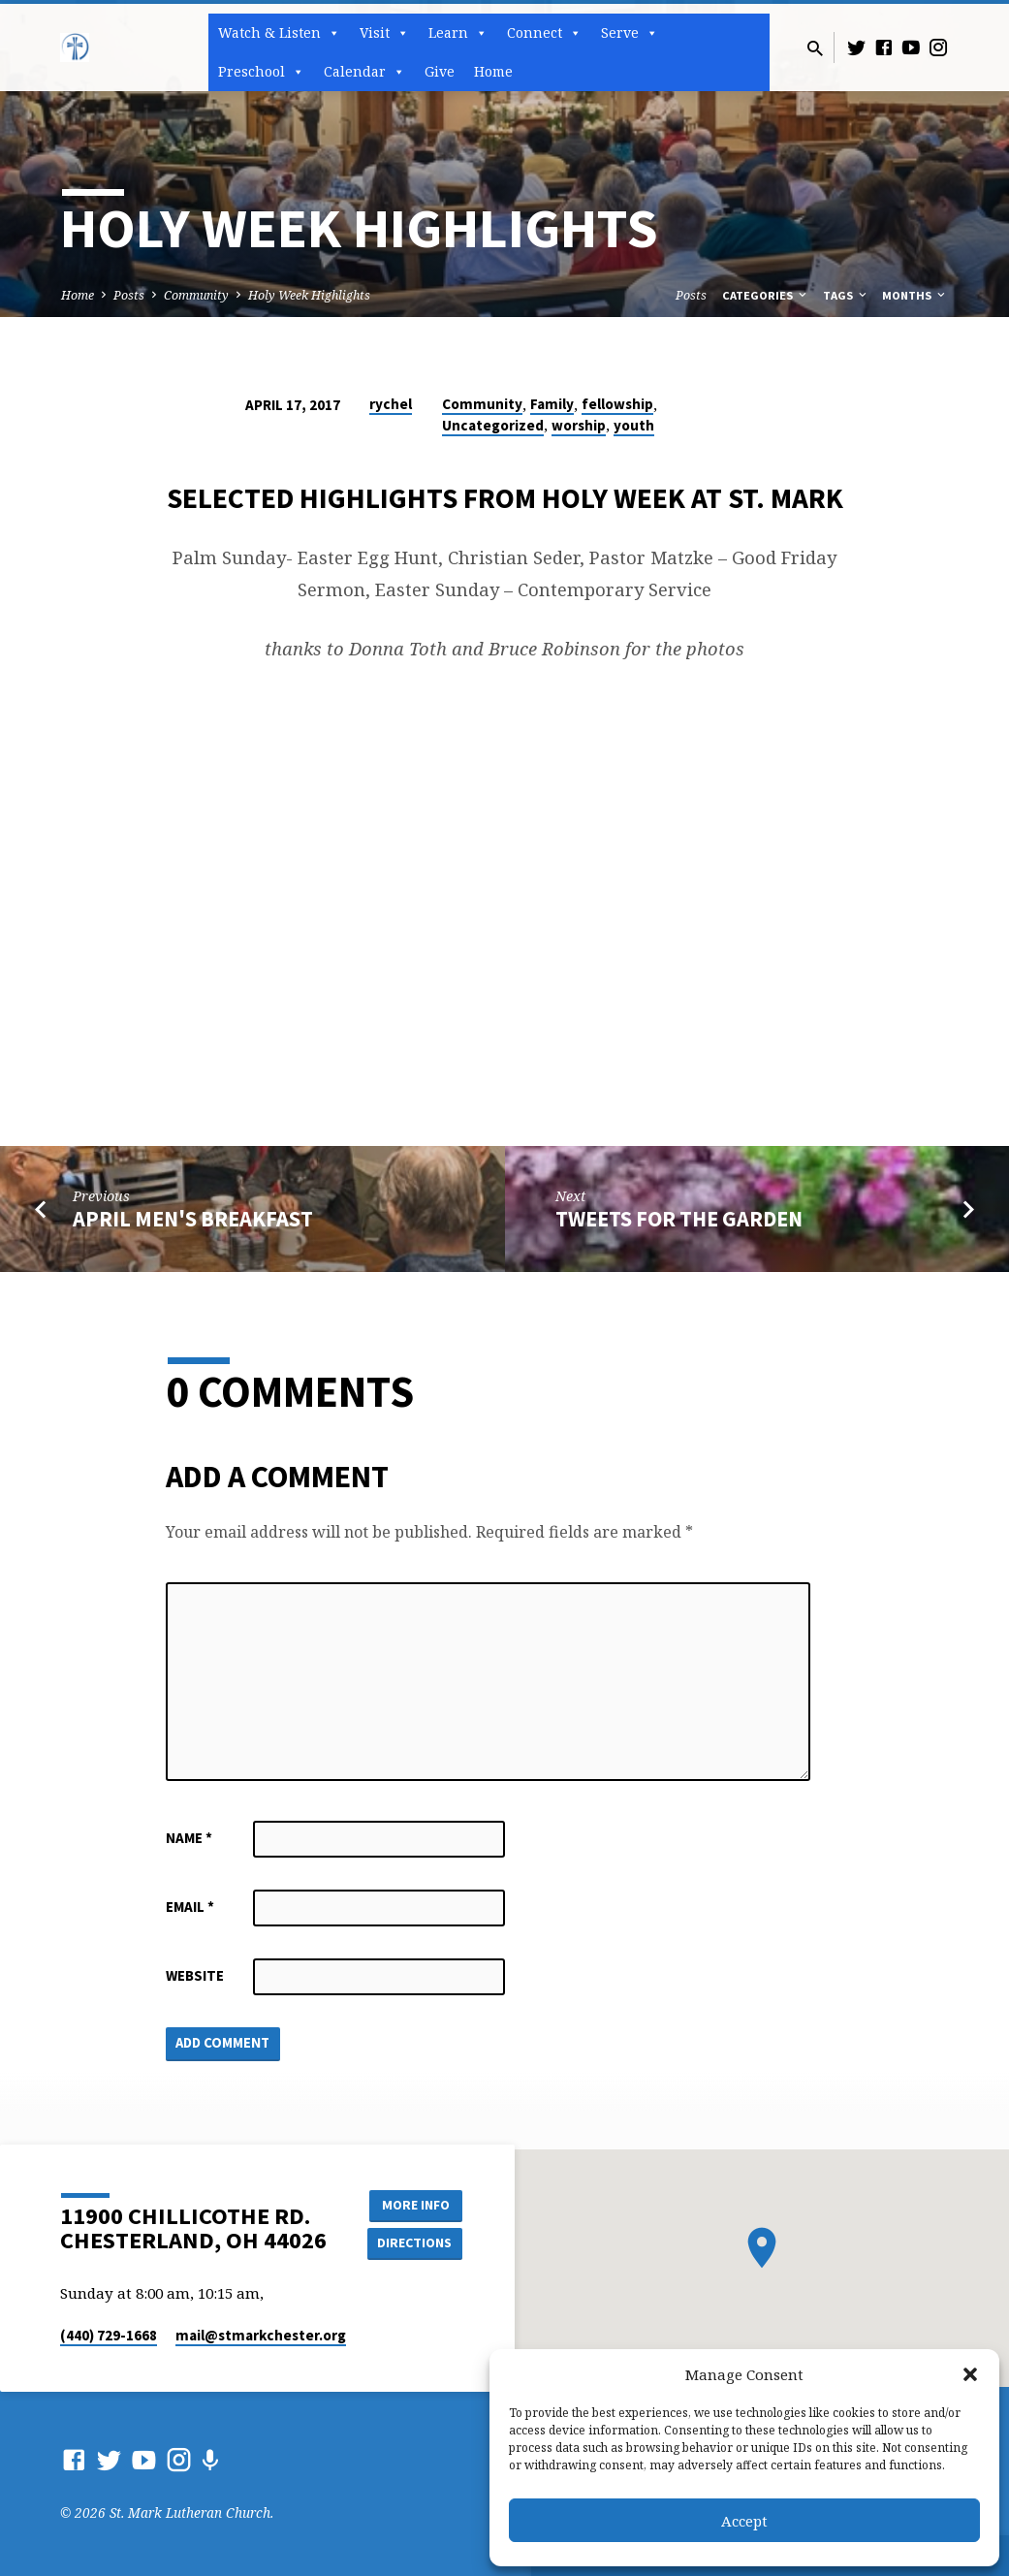 The width and height of the screenshot is (1009, 2576). I want to click on Tweets for the Garden, so click(679, 1218).